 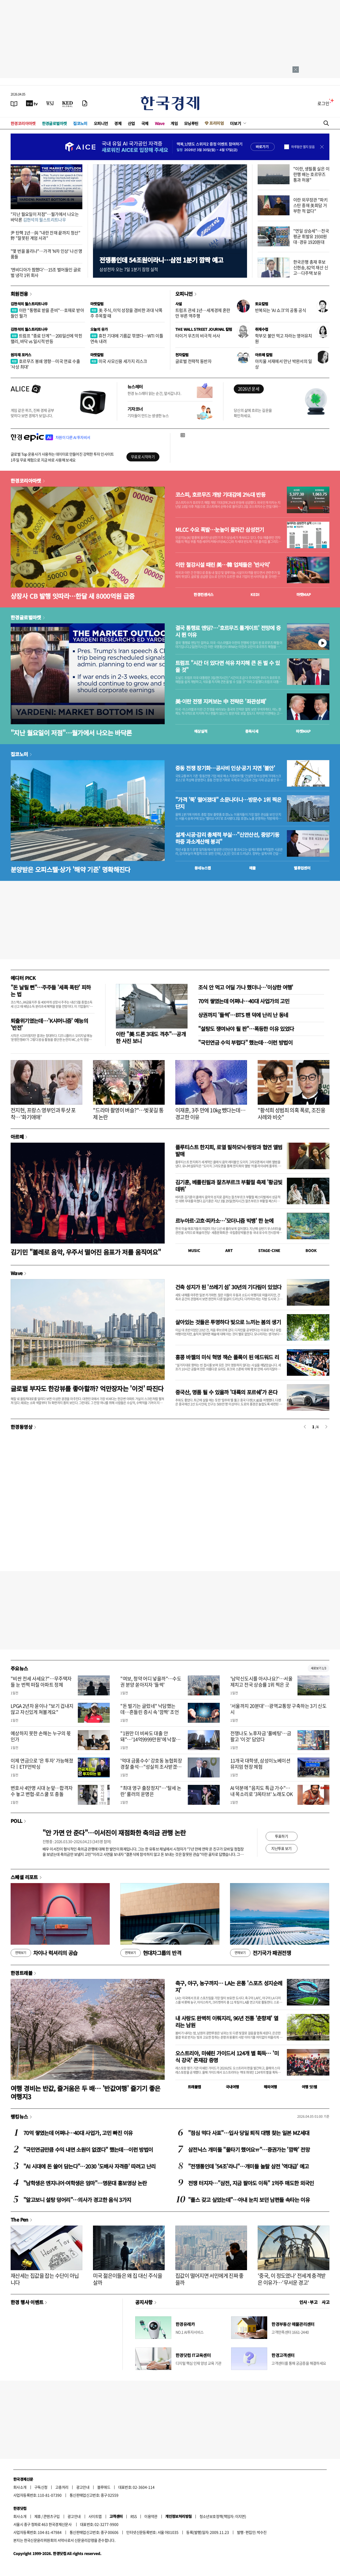 I want to click on 김현석의 월스트리트나우, so click(x=29, y=303).